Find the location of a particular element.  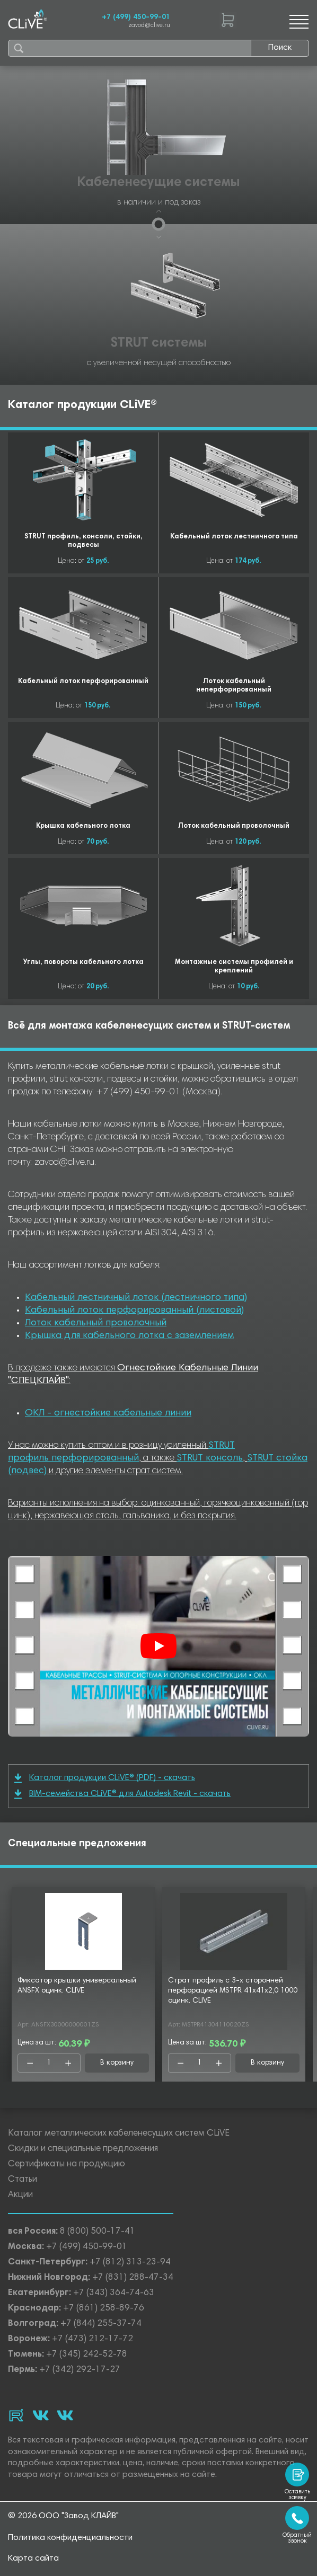

Сертификаты на продукцию is located at coordinates (66, 2164).